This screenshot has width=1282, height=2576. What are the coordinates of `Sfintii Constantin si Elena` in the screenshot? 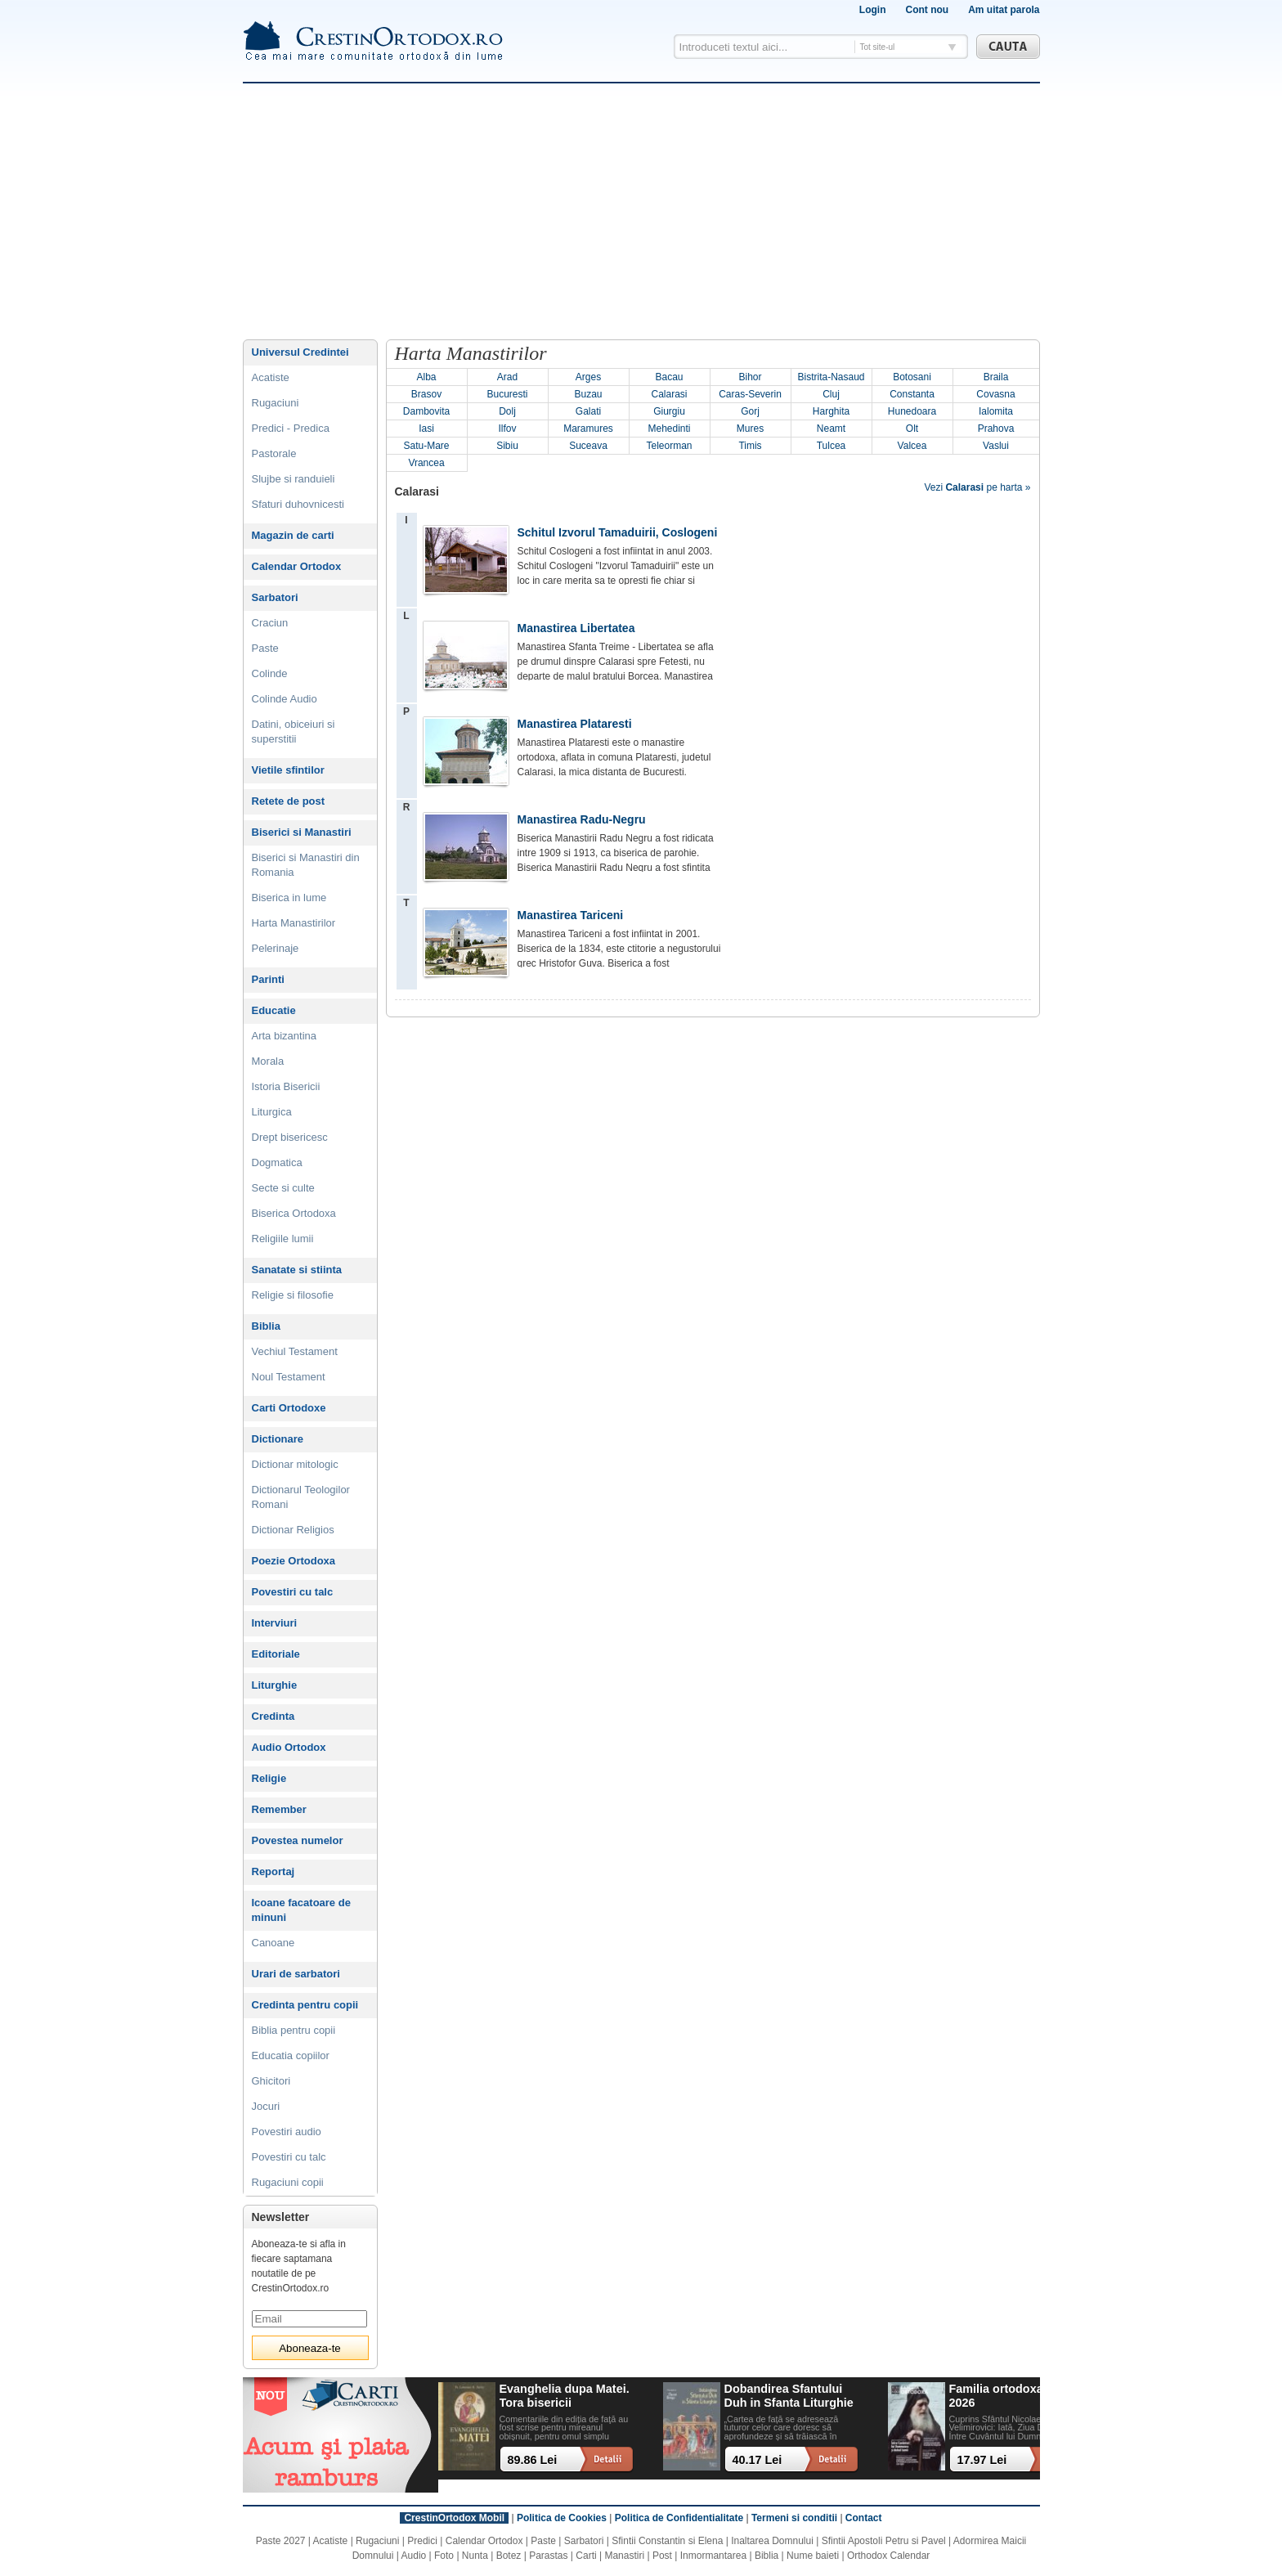 It's located at (667, 2541).